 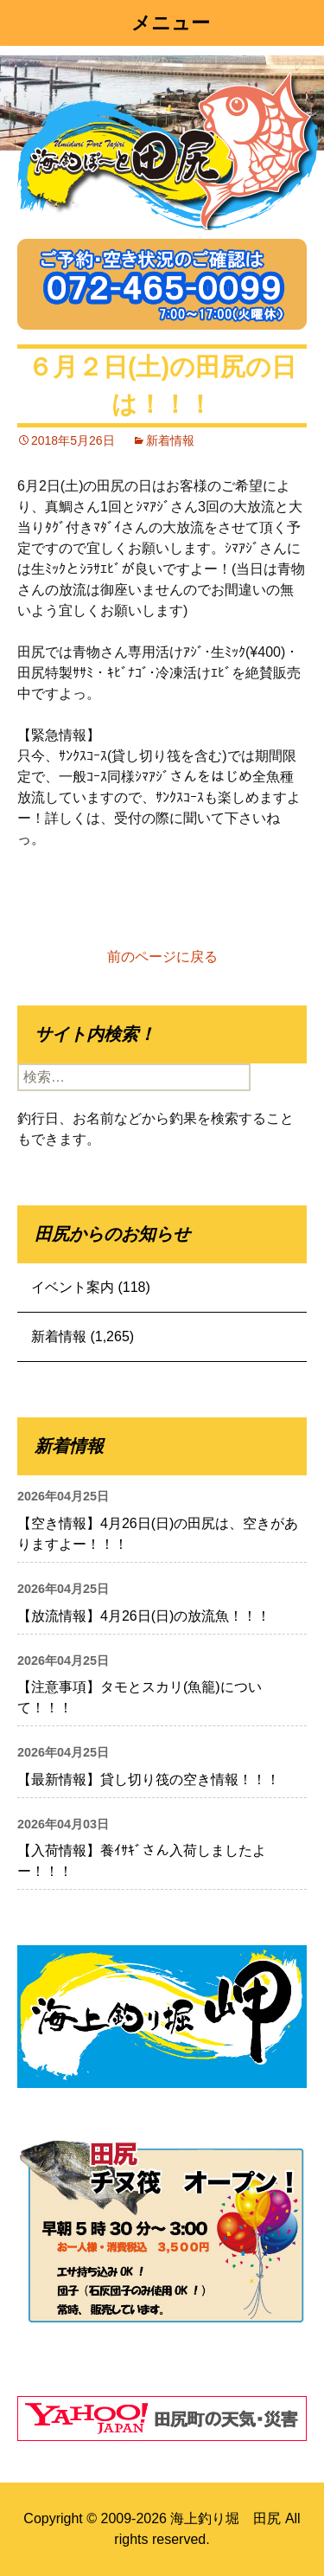 What do you see at coordinates (162, 956) in the screenshot?
I see `前のページに戻る` at bounding box center [162, 956].